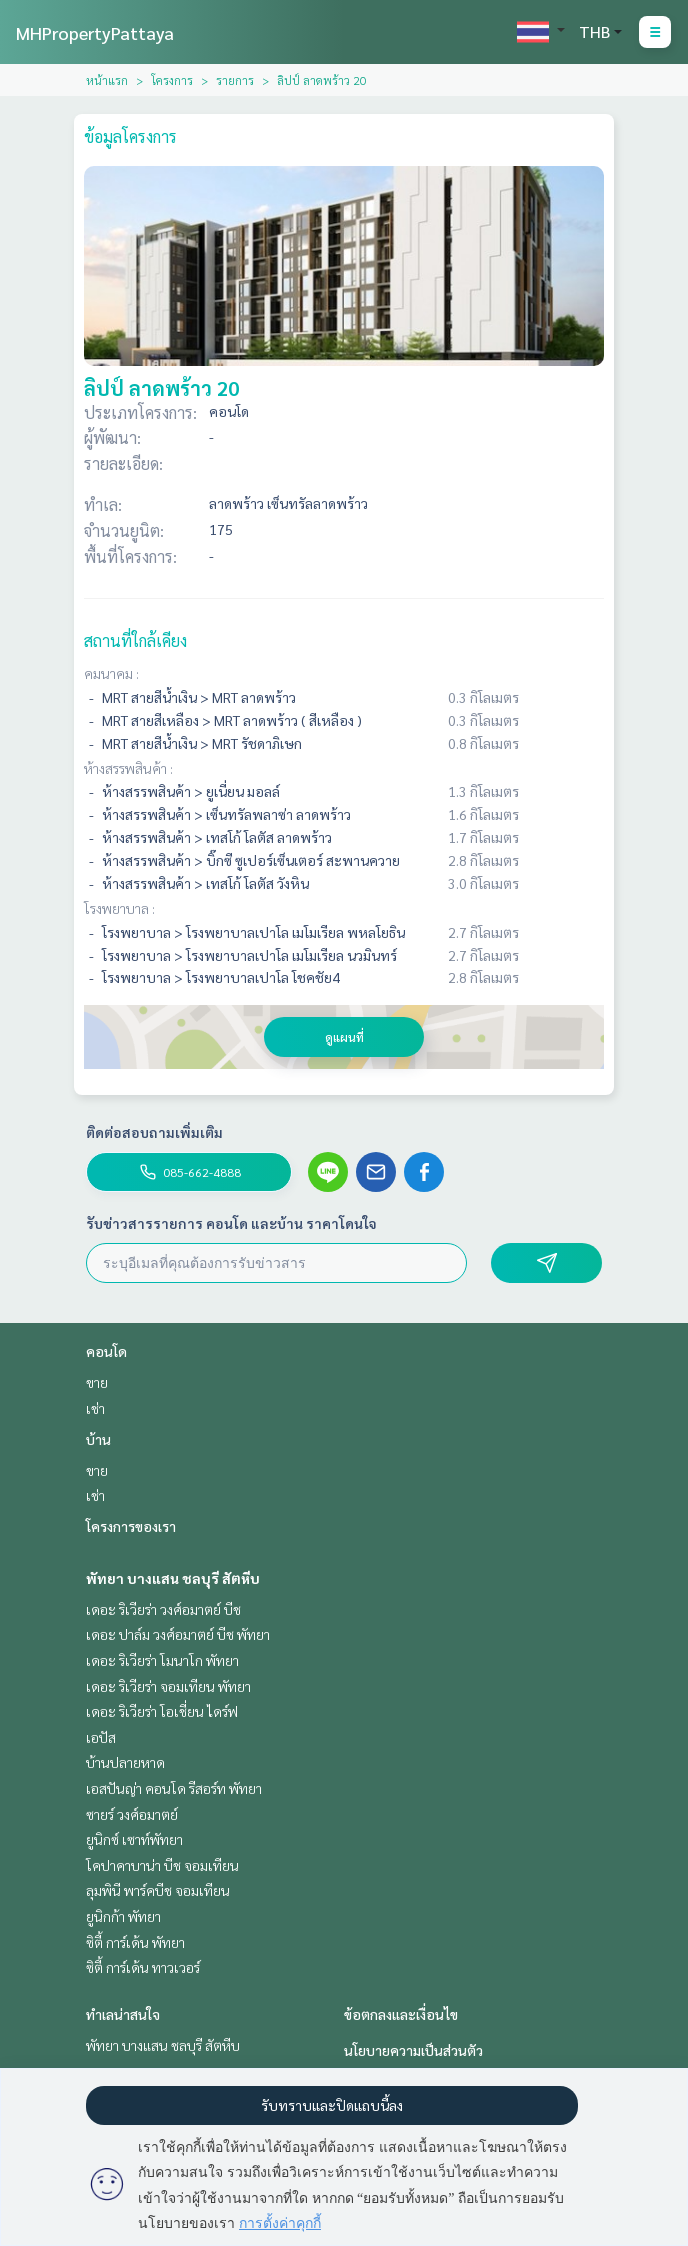 This screenshot has width=688, height=2246. I want to click on เดอะ ริเวียร่า จอมเทียน พัทยา, so click(168, 1686).